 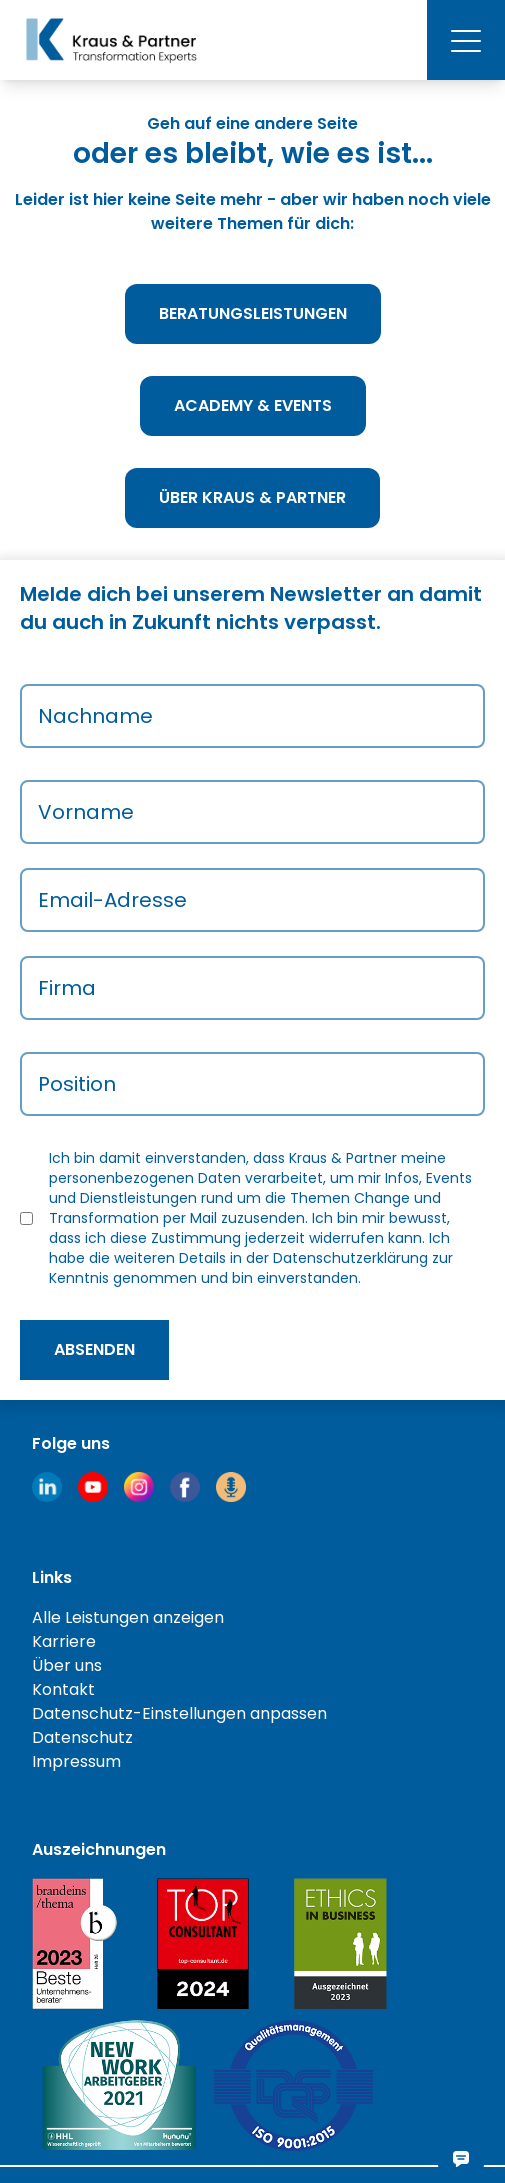 What do you see at coordinates (112, 900) in the screenshot?
I see `Email-Adresse` at bounding box center [112, 900].